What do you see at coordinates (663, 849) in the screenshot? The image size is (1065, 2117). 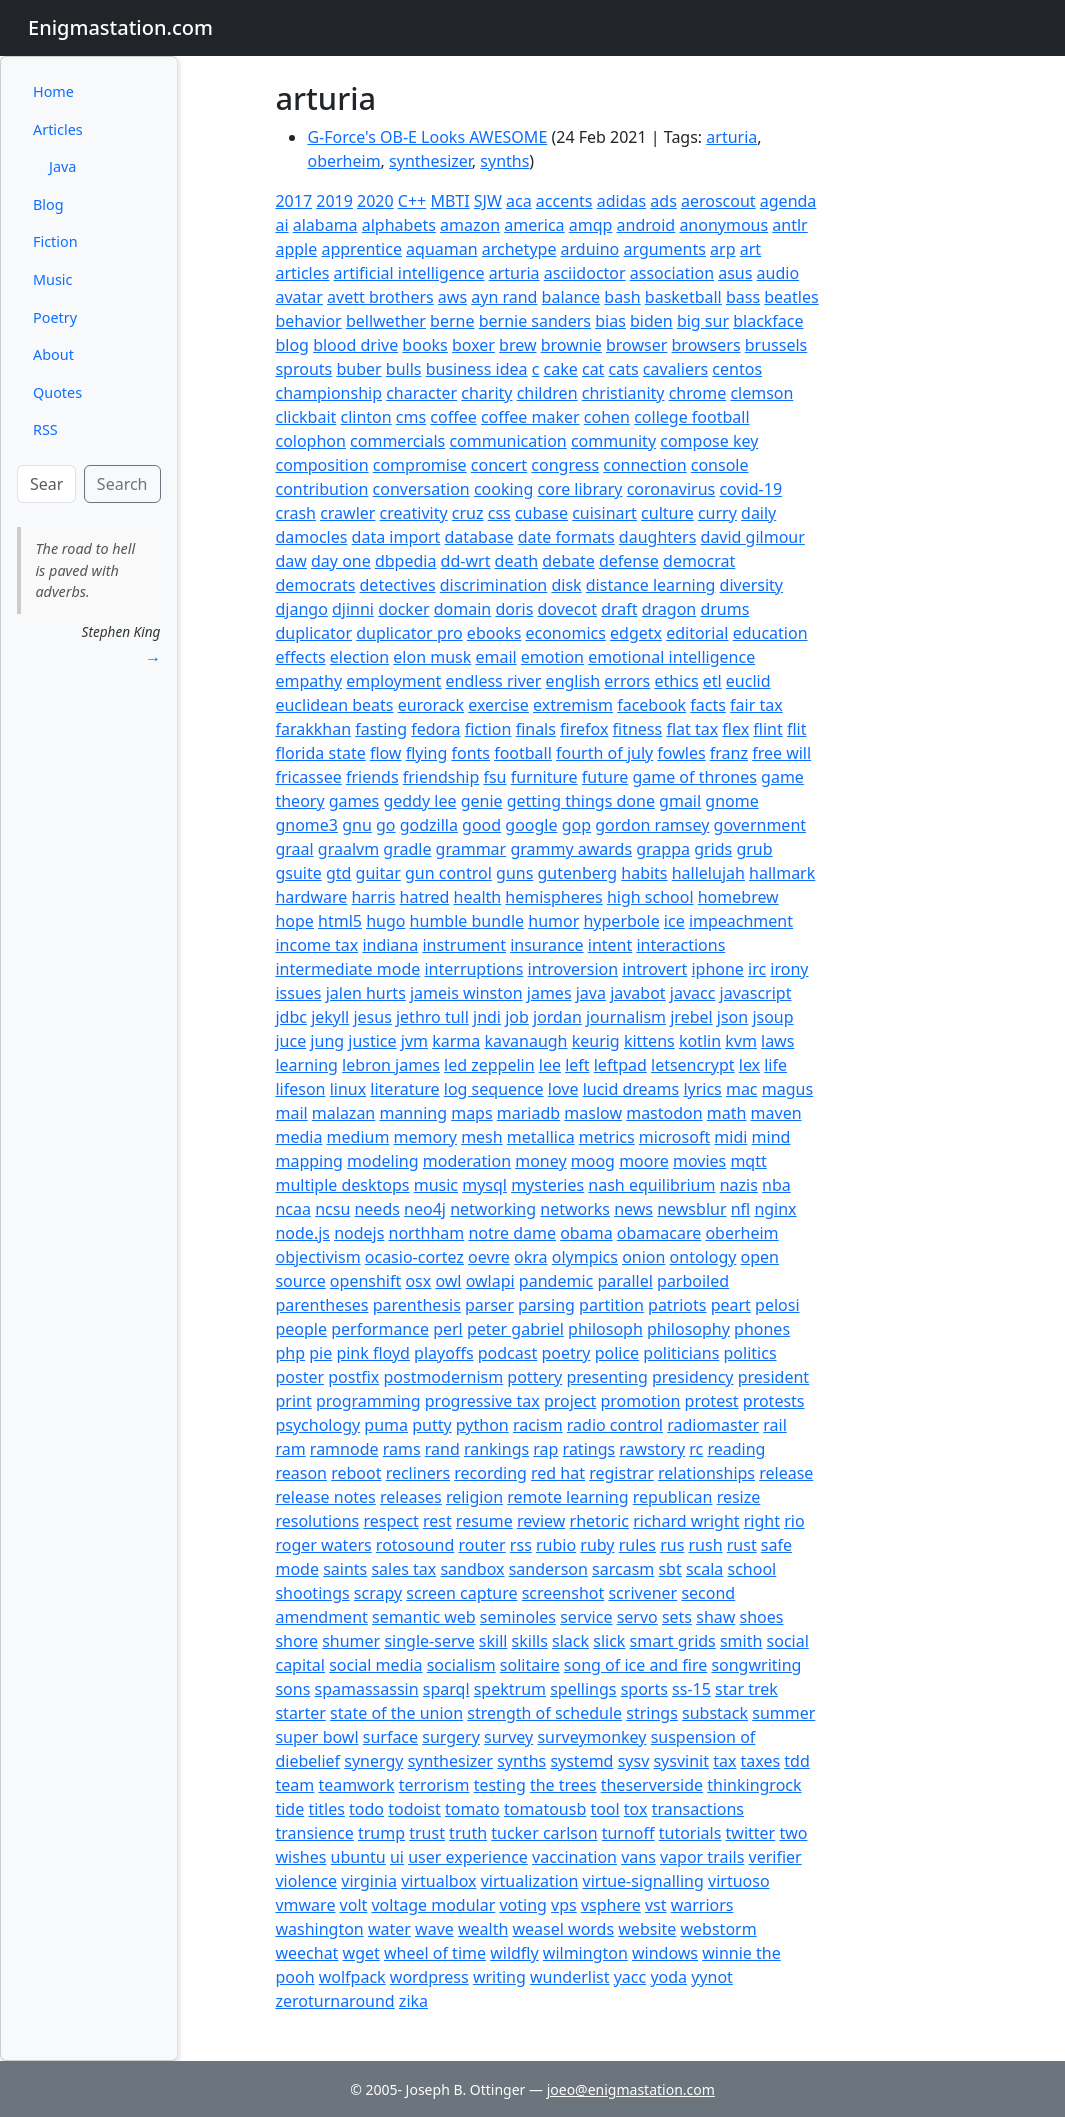 I see `grappa` at bounding box center [663, 849].